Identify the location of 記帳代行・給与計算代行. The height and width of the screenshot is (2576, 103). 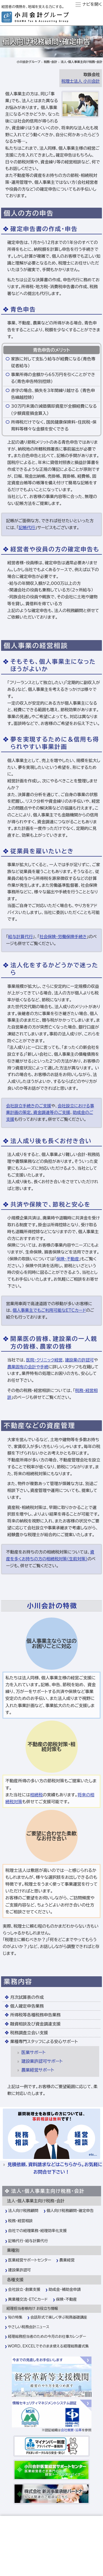
(28, 2241).